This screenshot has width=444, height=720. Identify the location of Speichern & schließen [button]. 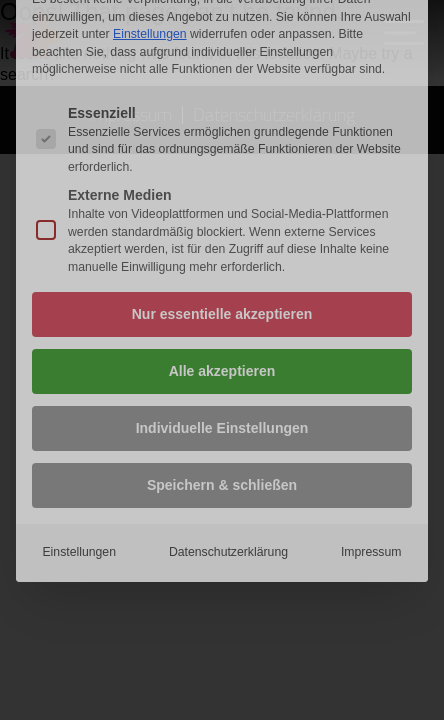
(222, 367).